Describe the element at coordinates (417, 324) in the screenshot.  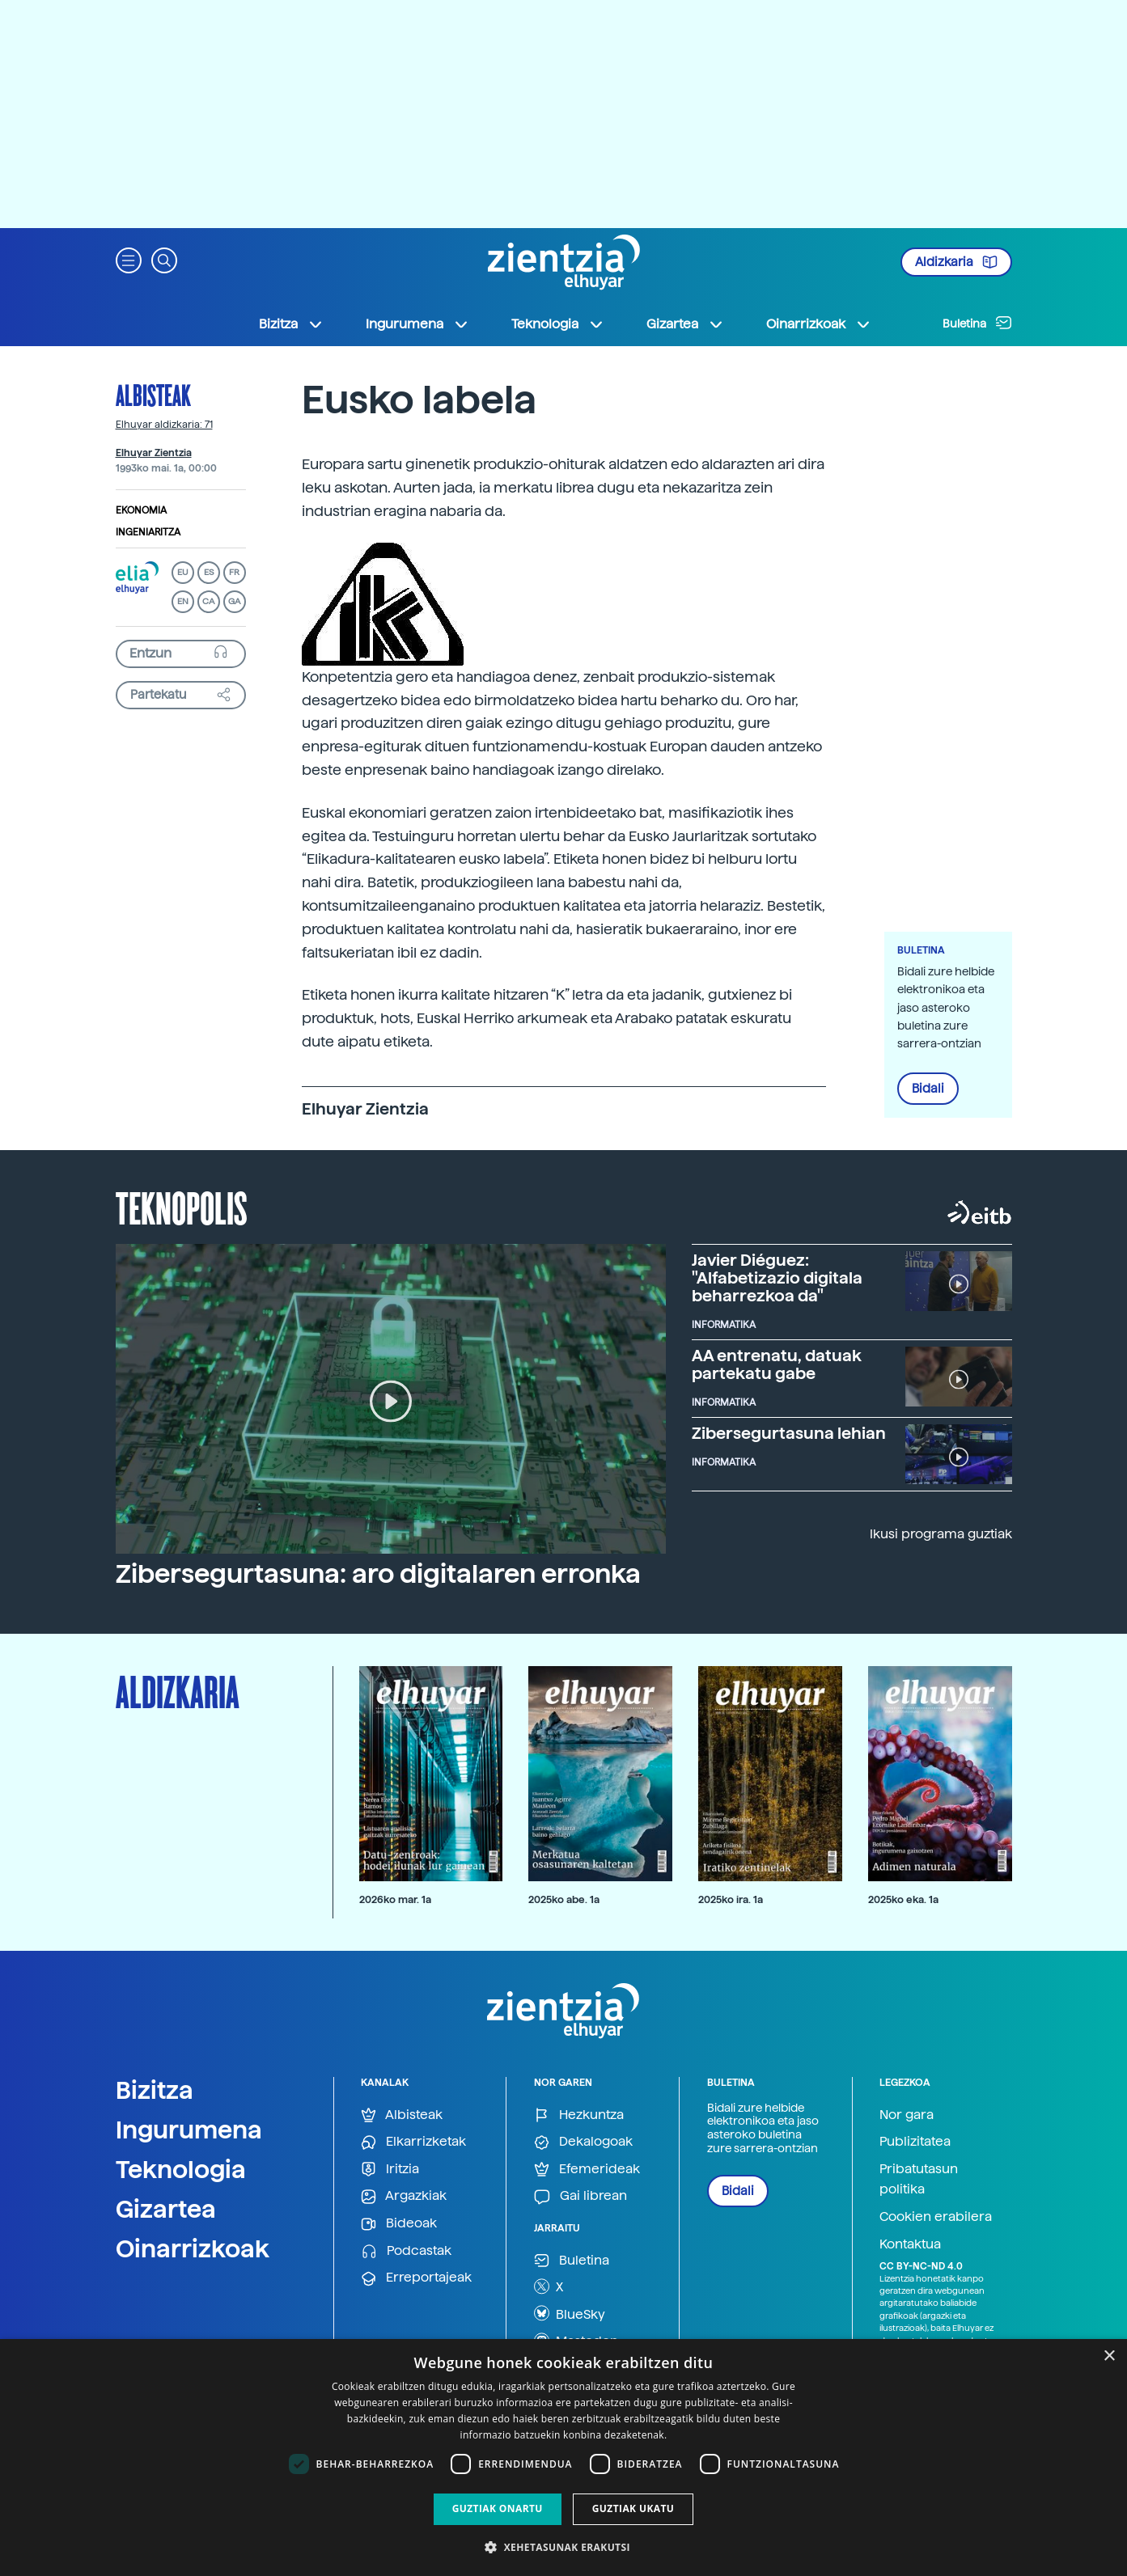
I see `Ingurumena [button]` at that location.